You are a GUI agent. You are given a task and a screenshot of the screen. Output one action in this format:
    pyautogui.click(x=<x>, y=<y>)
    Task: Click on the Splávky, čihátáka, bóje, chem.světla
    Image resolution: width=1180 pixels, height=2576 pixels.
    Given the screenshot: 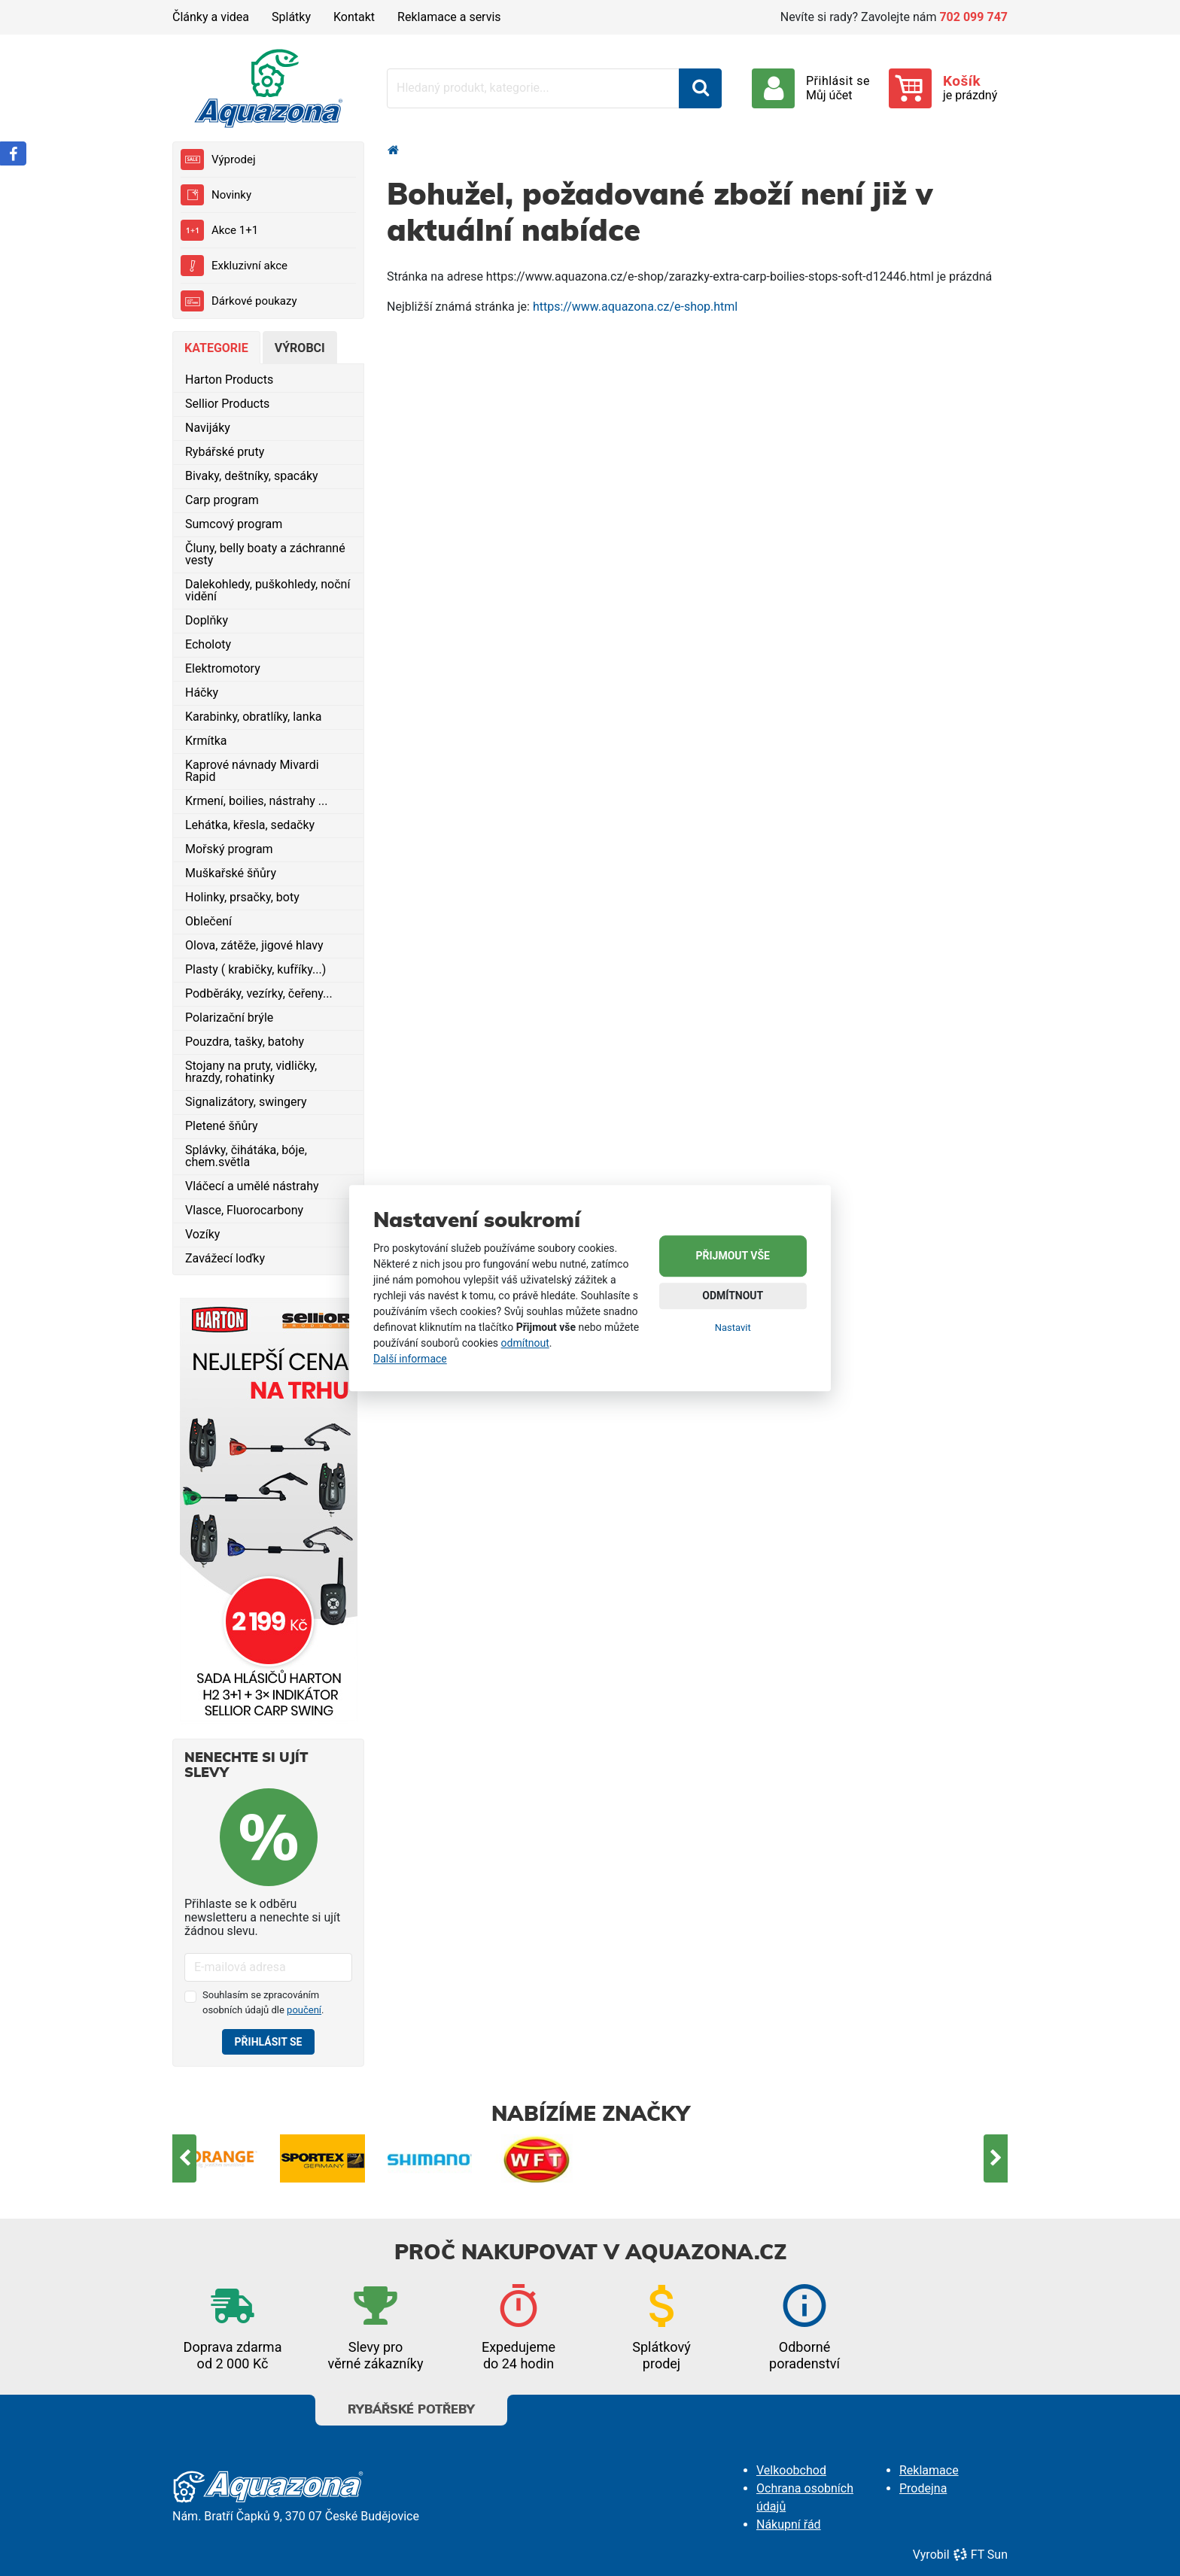 What is the action you would take?
    pyautogui.click(x=246, y=1156)
    